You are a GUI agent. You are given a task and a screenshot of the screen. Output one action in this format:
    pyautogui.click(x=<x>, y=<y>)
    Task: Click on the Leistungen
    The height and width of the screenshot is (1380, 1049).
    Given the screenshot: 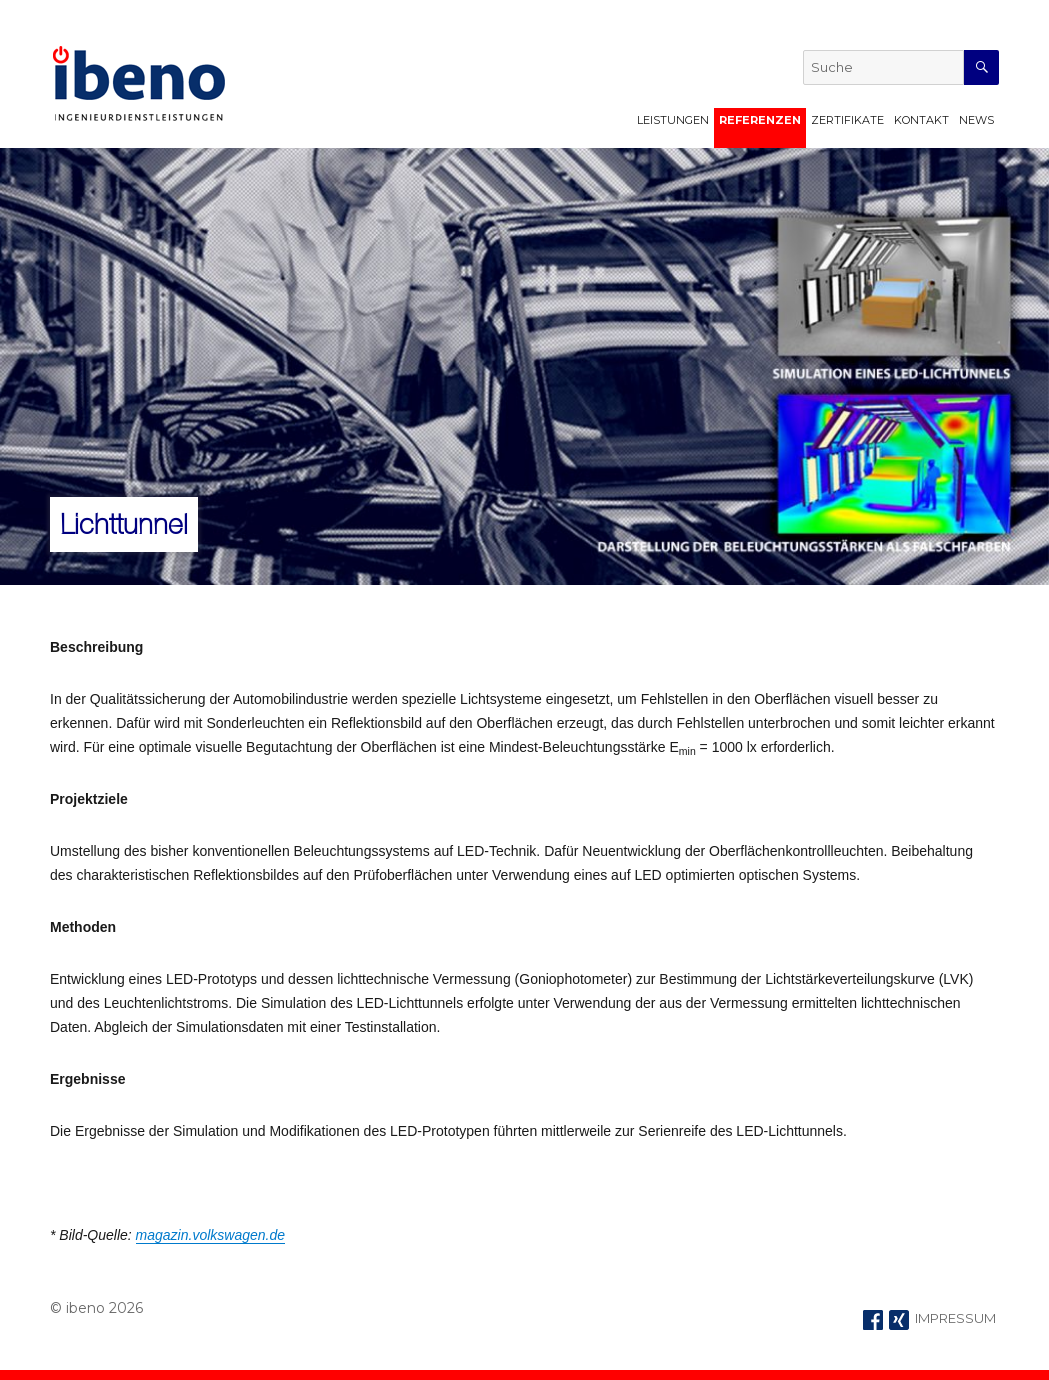 What is the action you would take?
    pyautogui.click(x=673, y=120)
    